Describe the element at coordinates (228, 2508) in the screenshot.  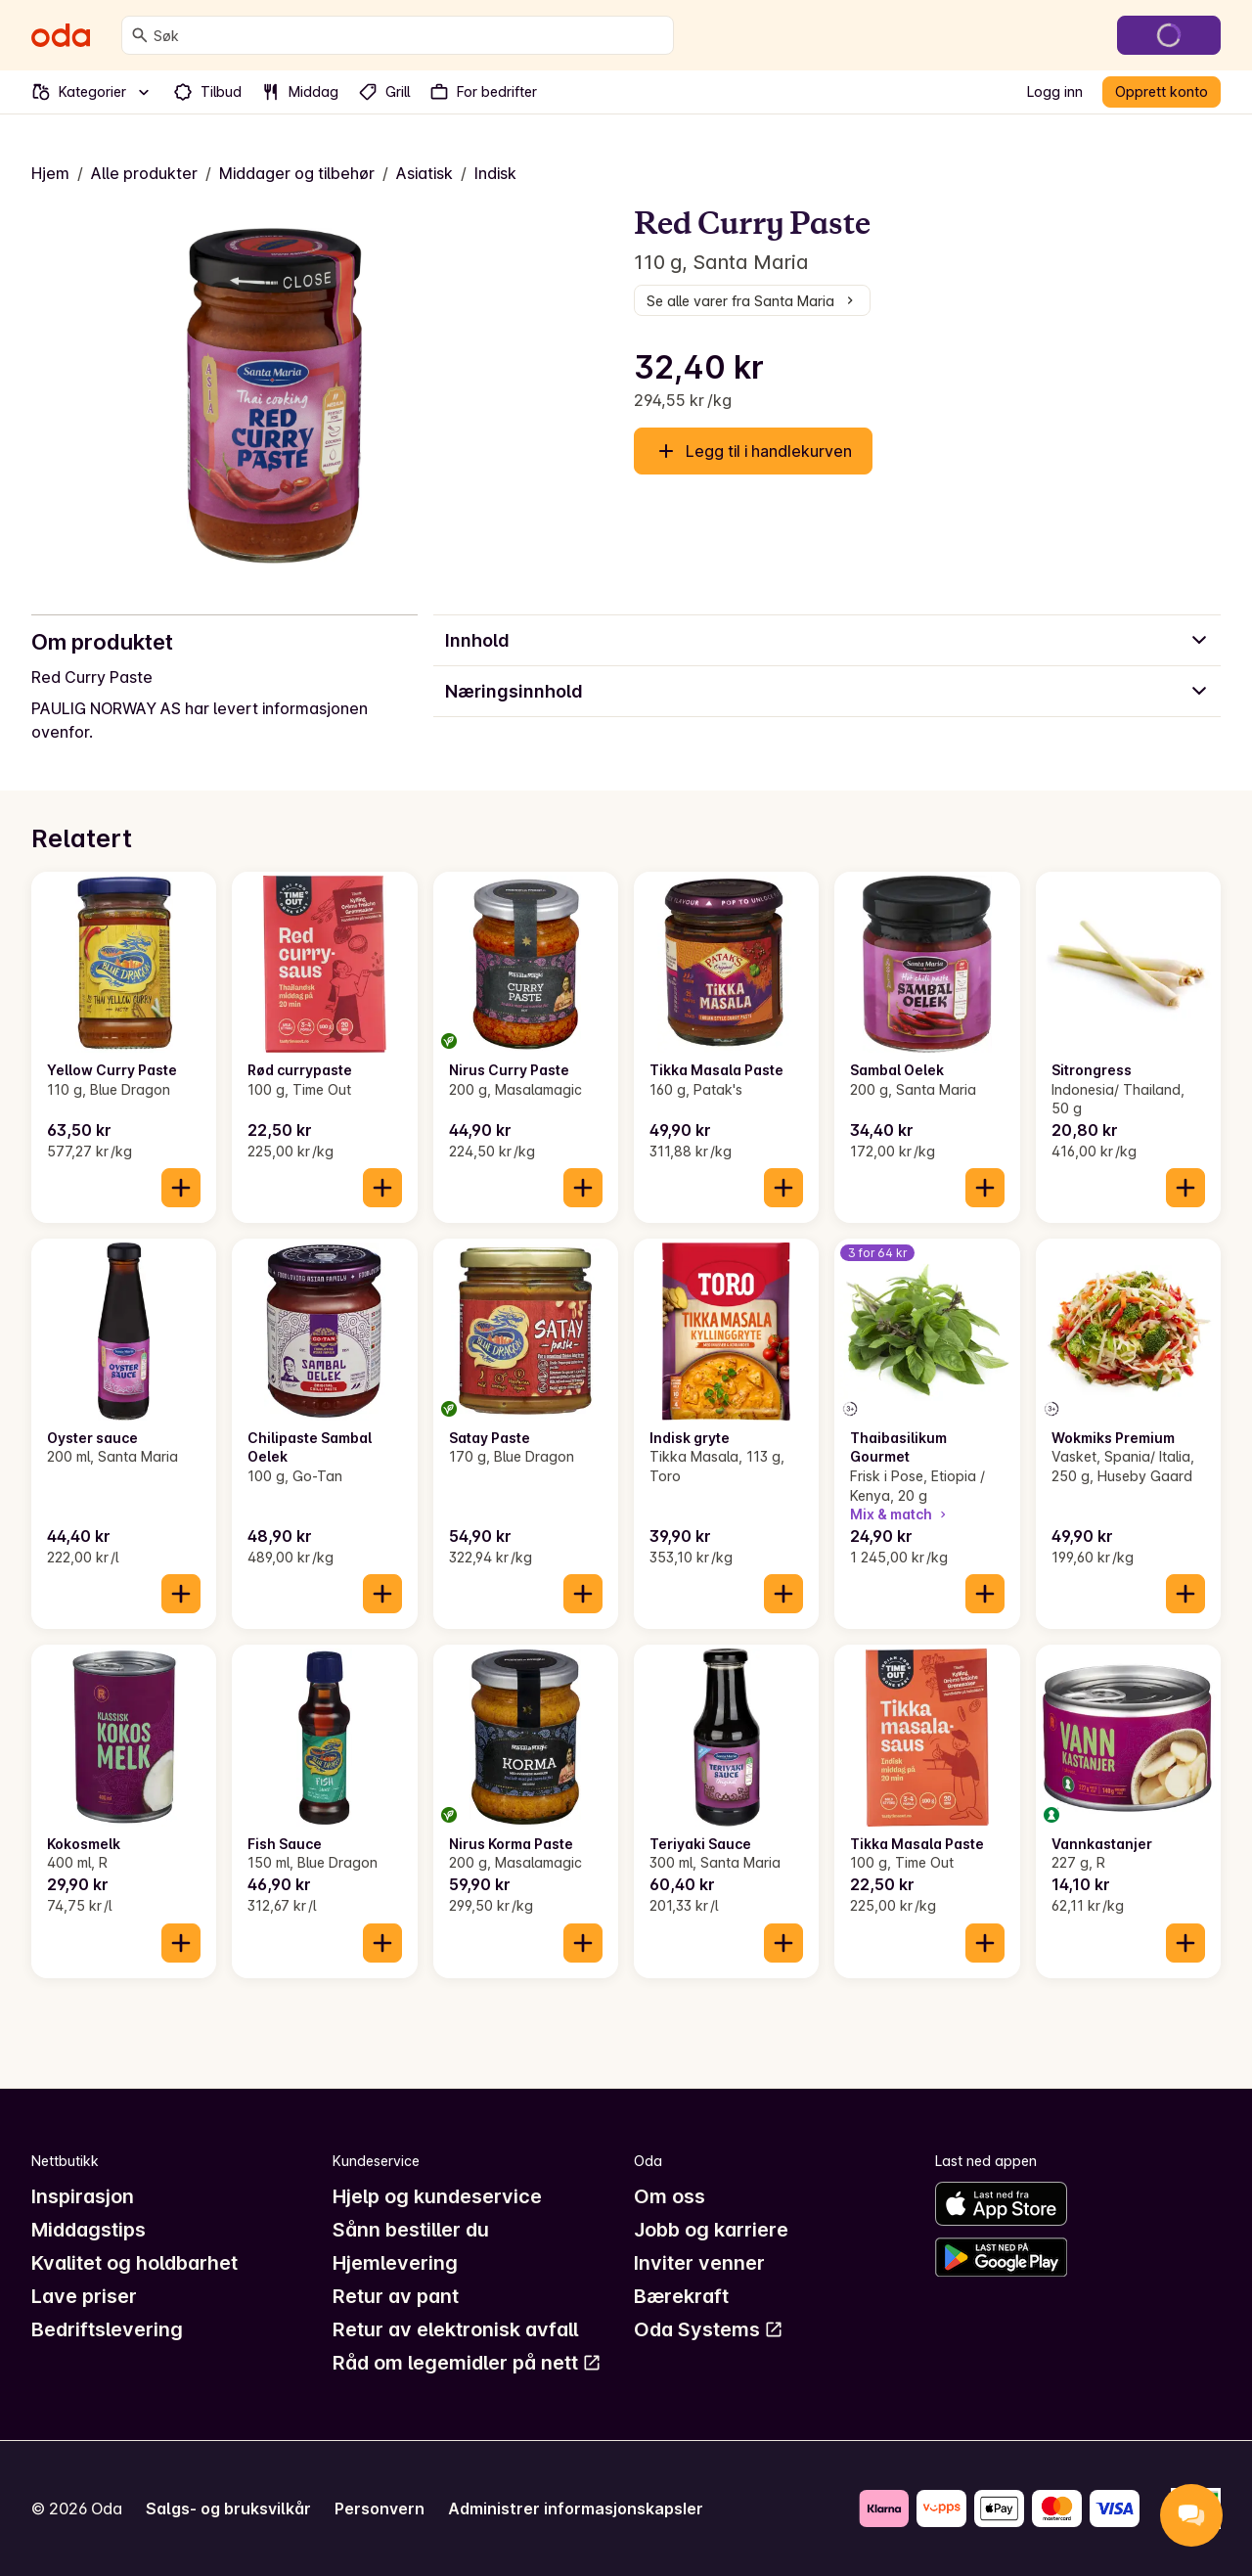
I see `Salgs- og bruksvilkår` at that location.